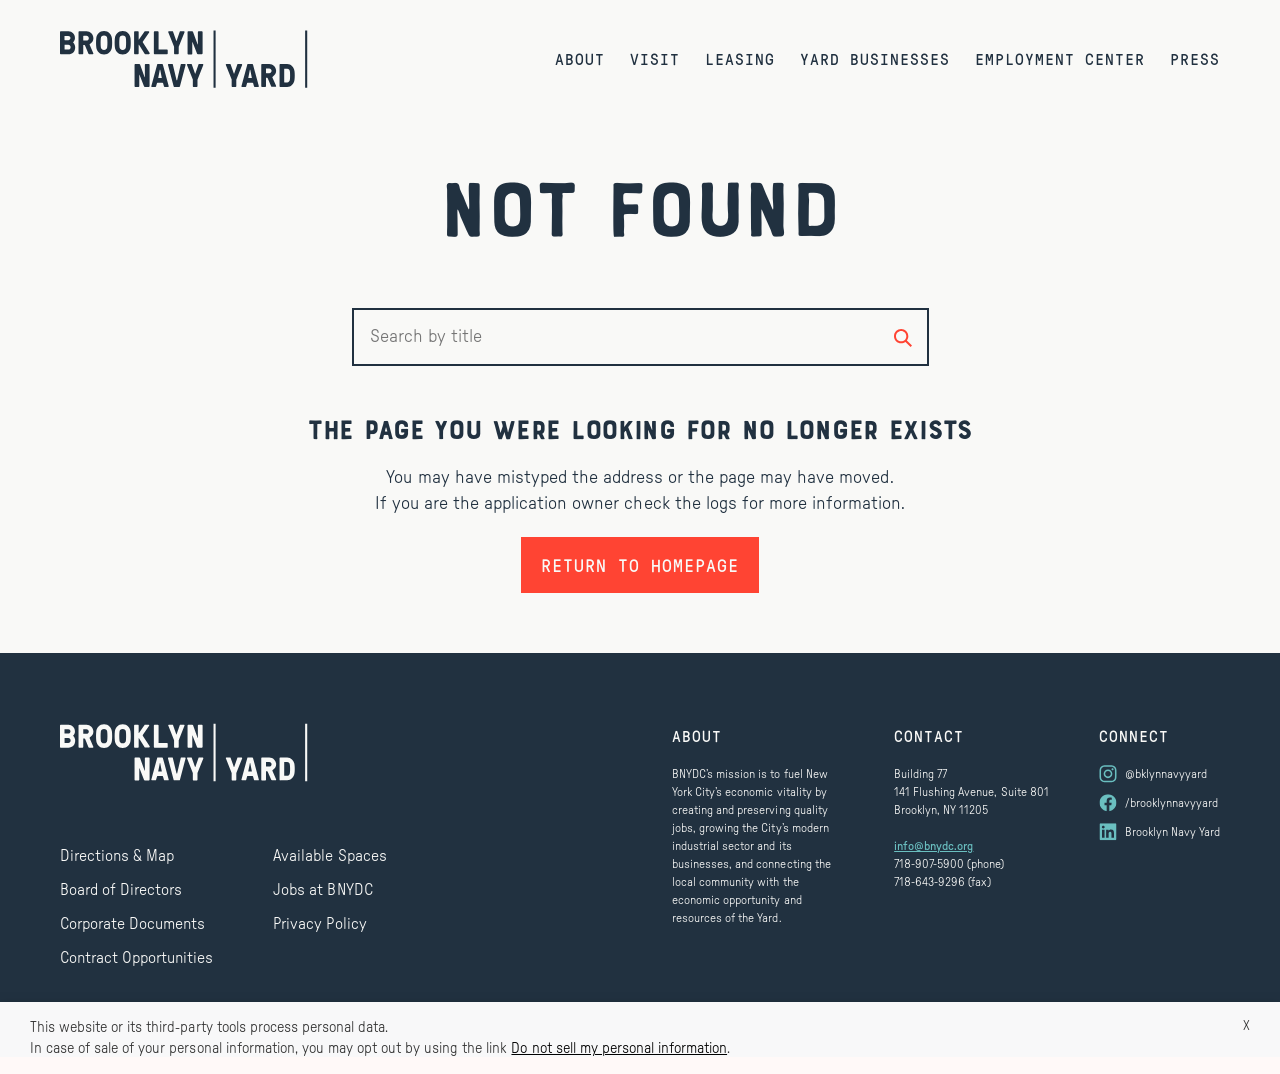 The width and height of the screenshot is (1280, 1074). What do you see at coordinates (640, 565) in the screenshot?
I see `Return to homepage` at bounding box center [640, 565].